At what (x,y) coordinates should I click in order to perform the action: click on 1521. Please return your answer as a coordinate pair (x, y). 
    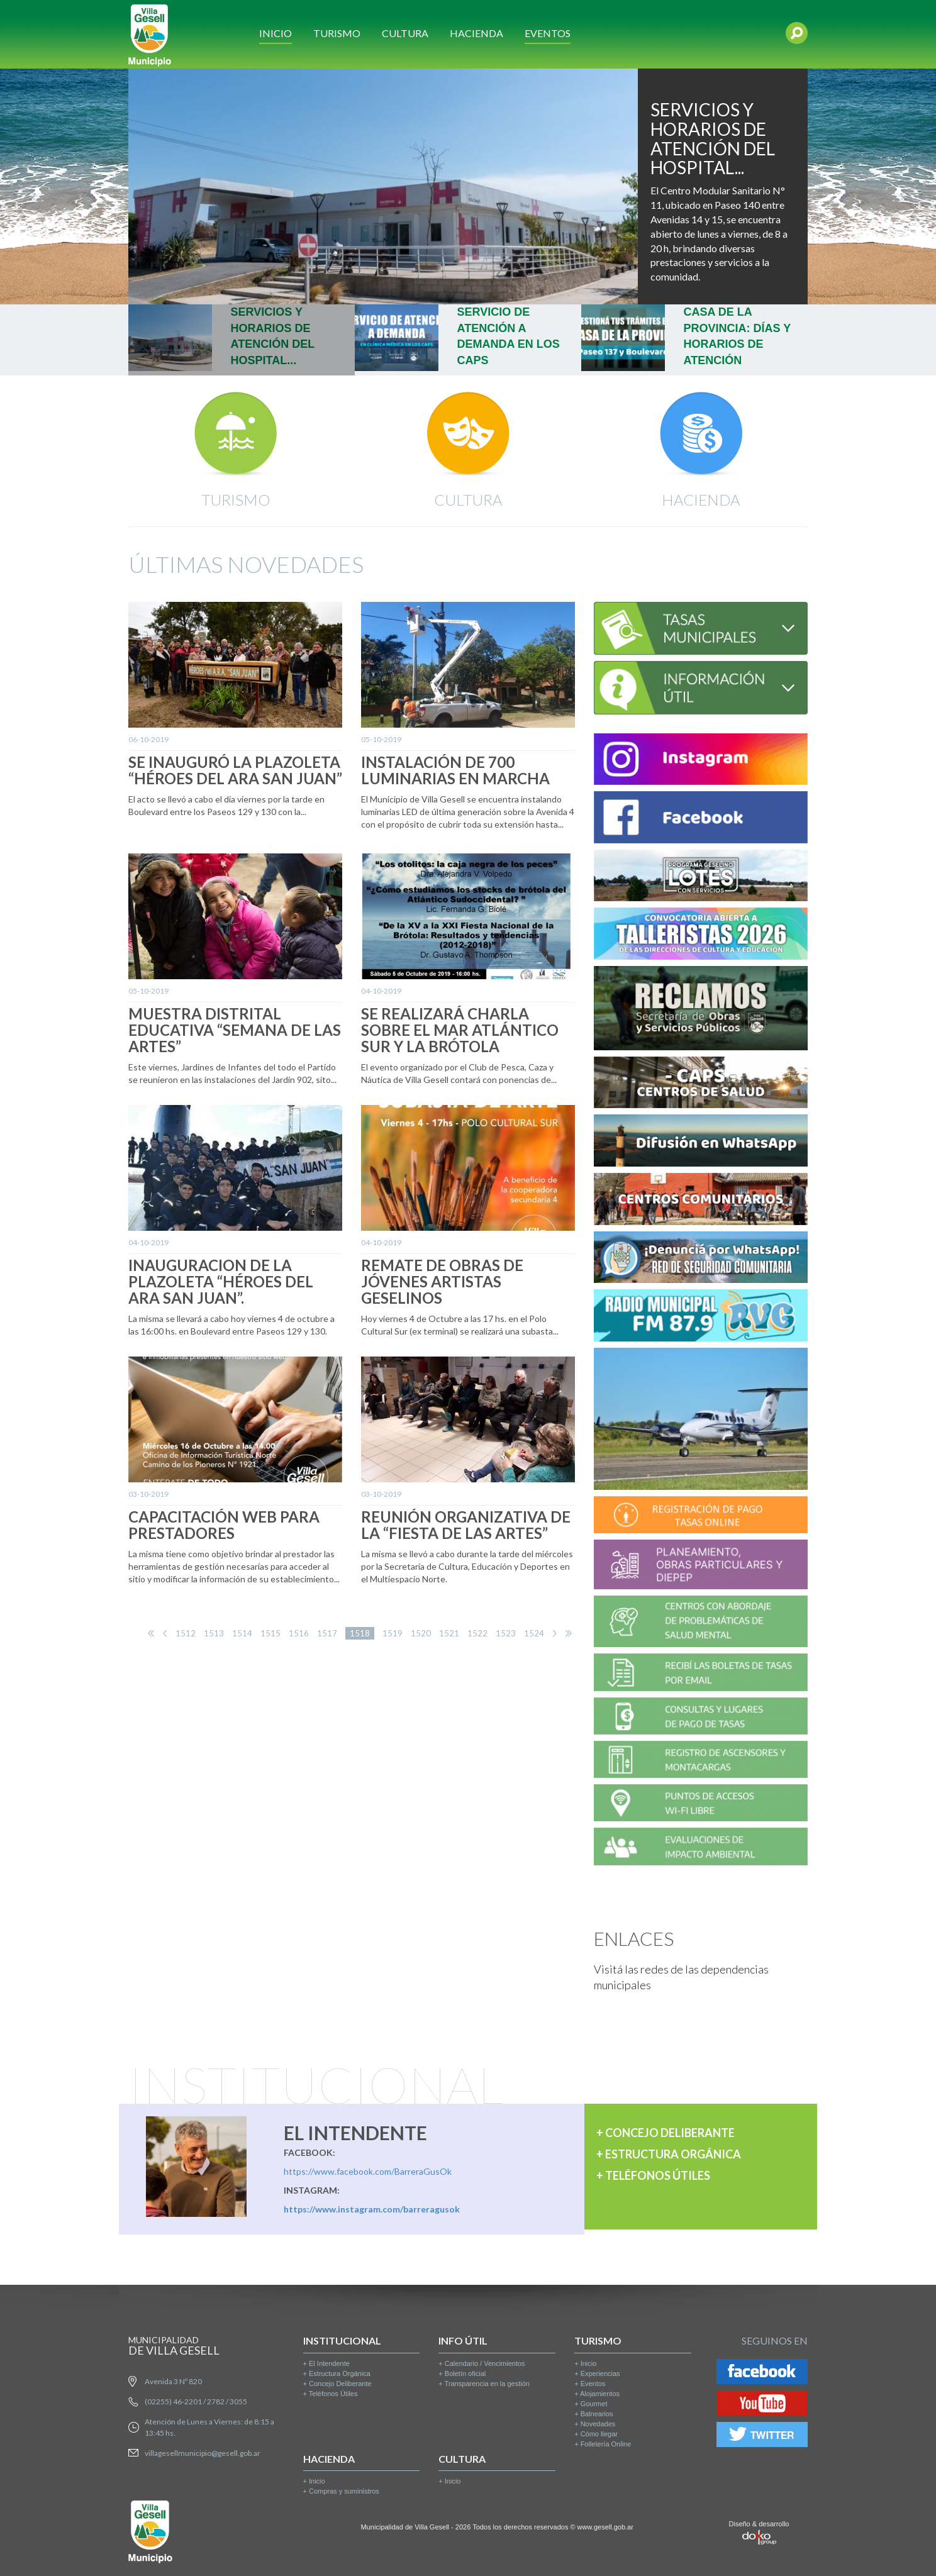
    Looking at the image, I should click on (449, 1633).